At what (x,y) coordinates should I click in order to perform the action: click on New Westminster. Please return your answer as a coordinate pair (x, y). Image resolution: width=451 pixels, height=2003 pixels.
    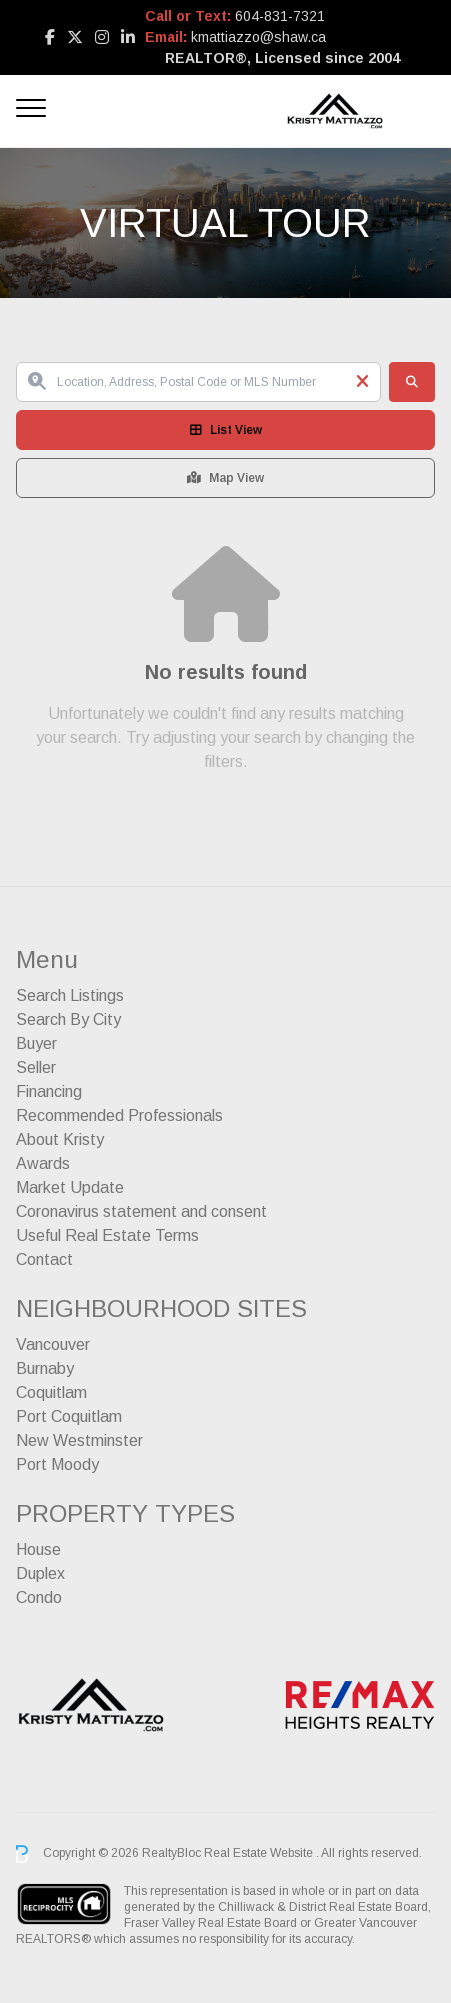
    Looking at the image, I should click on (79, 1440).